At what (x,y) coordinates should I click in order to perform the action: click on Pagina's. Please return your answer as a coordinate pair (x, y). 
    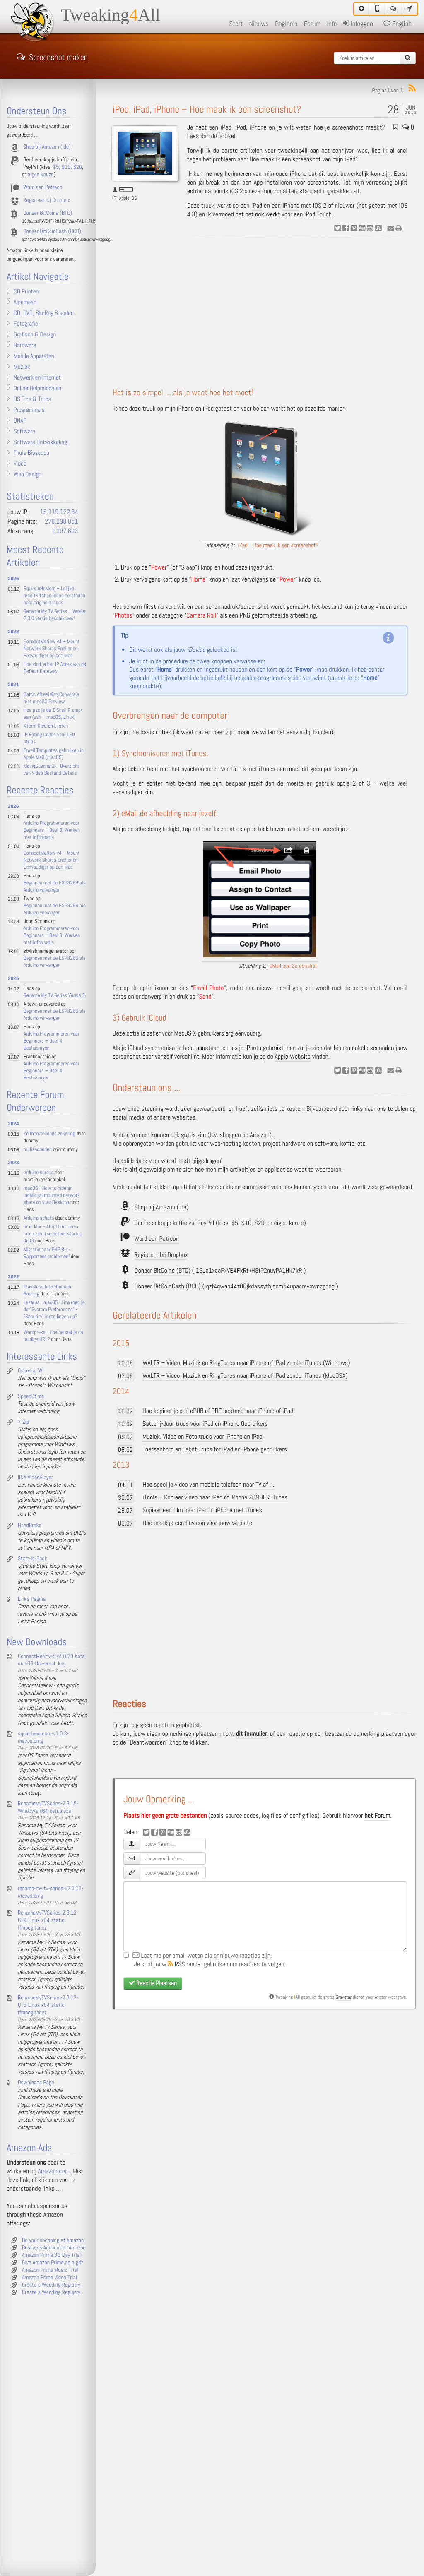
    Looking at the image, I should click on (286, 24).